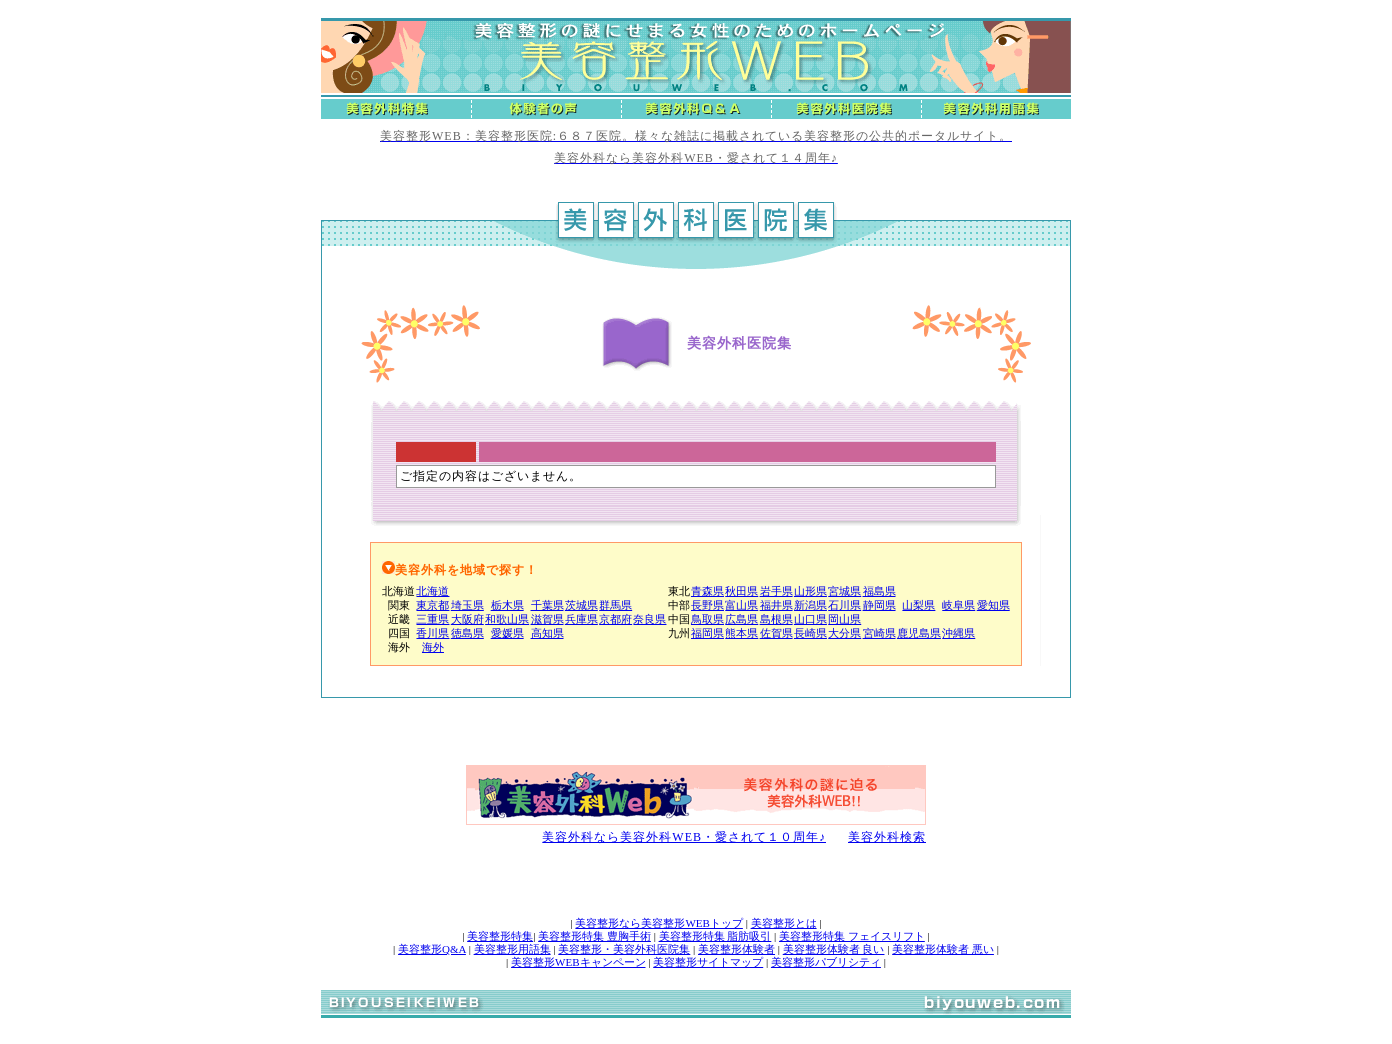 This screenshot has height=1044, width=1392. Describe the element at coordinates (649, 619) in the screenshot. I see `奈良県` at that location.